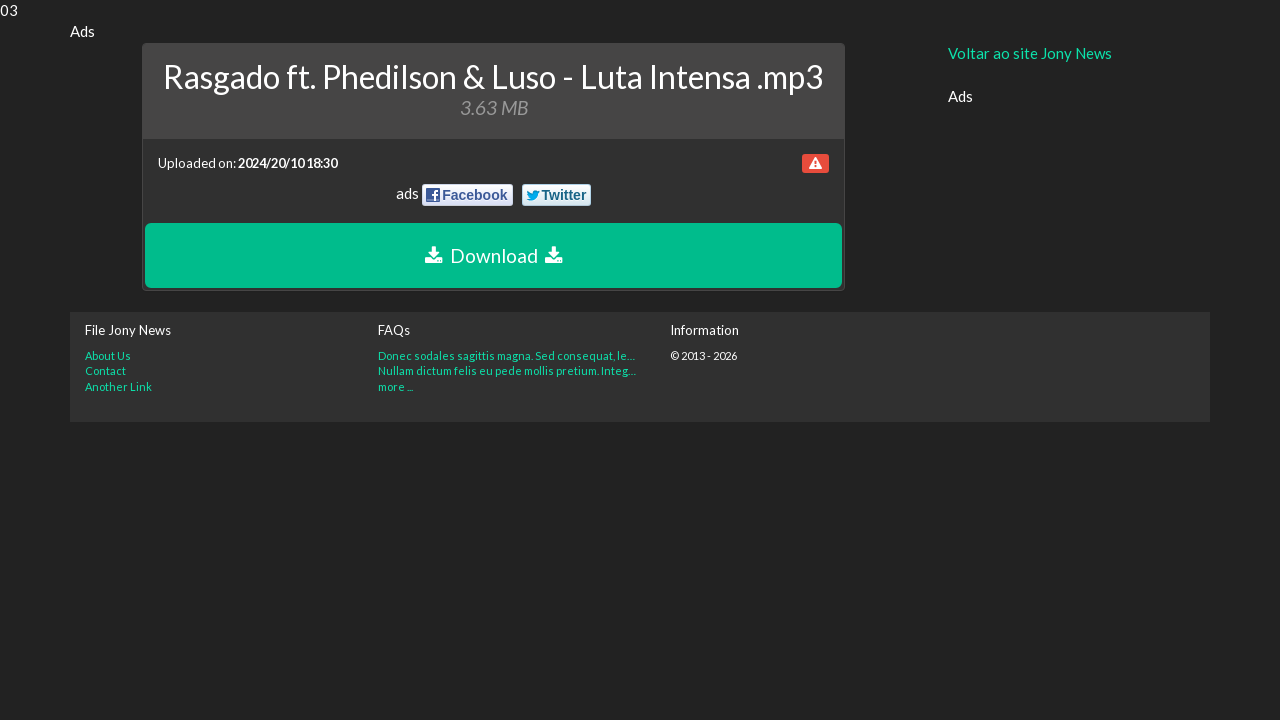 Image resolution: width=1280 pixels, height=720 pixels. What do you see at coordinates (105, 370) in the screenshot?
I see `Contact` at bounding box center [105, 370].